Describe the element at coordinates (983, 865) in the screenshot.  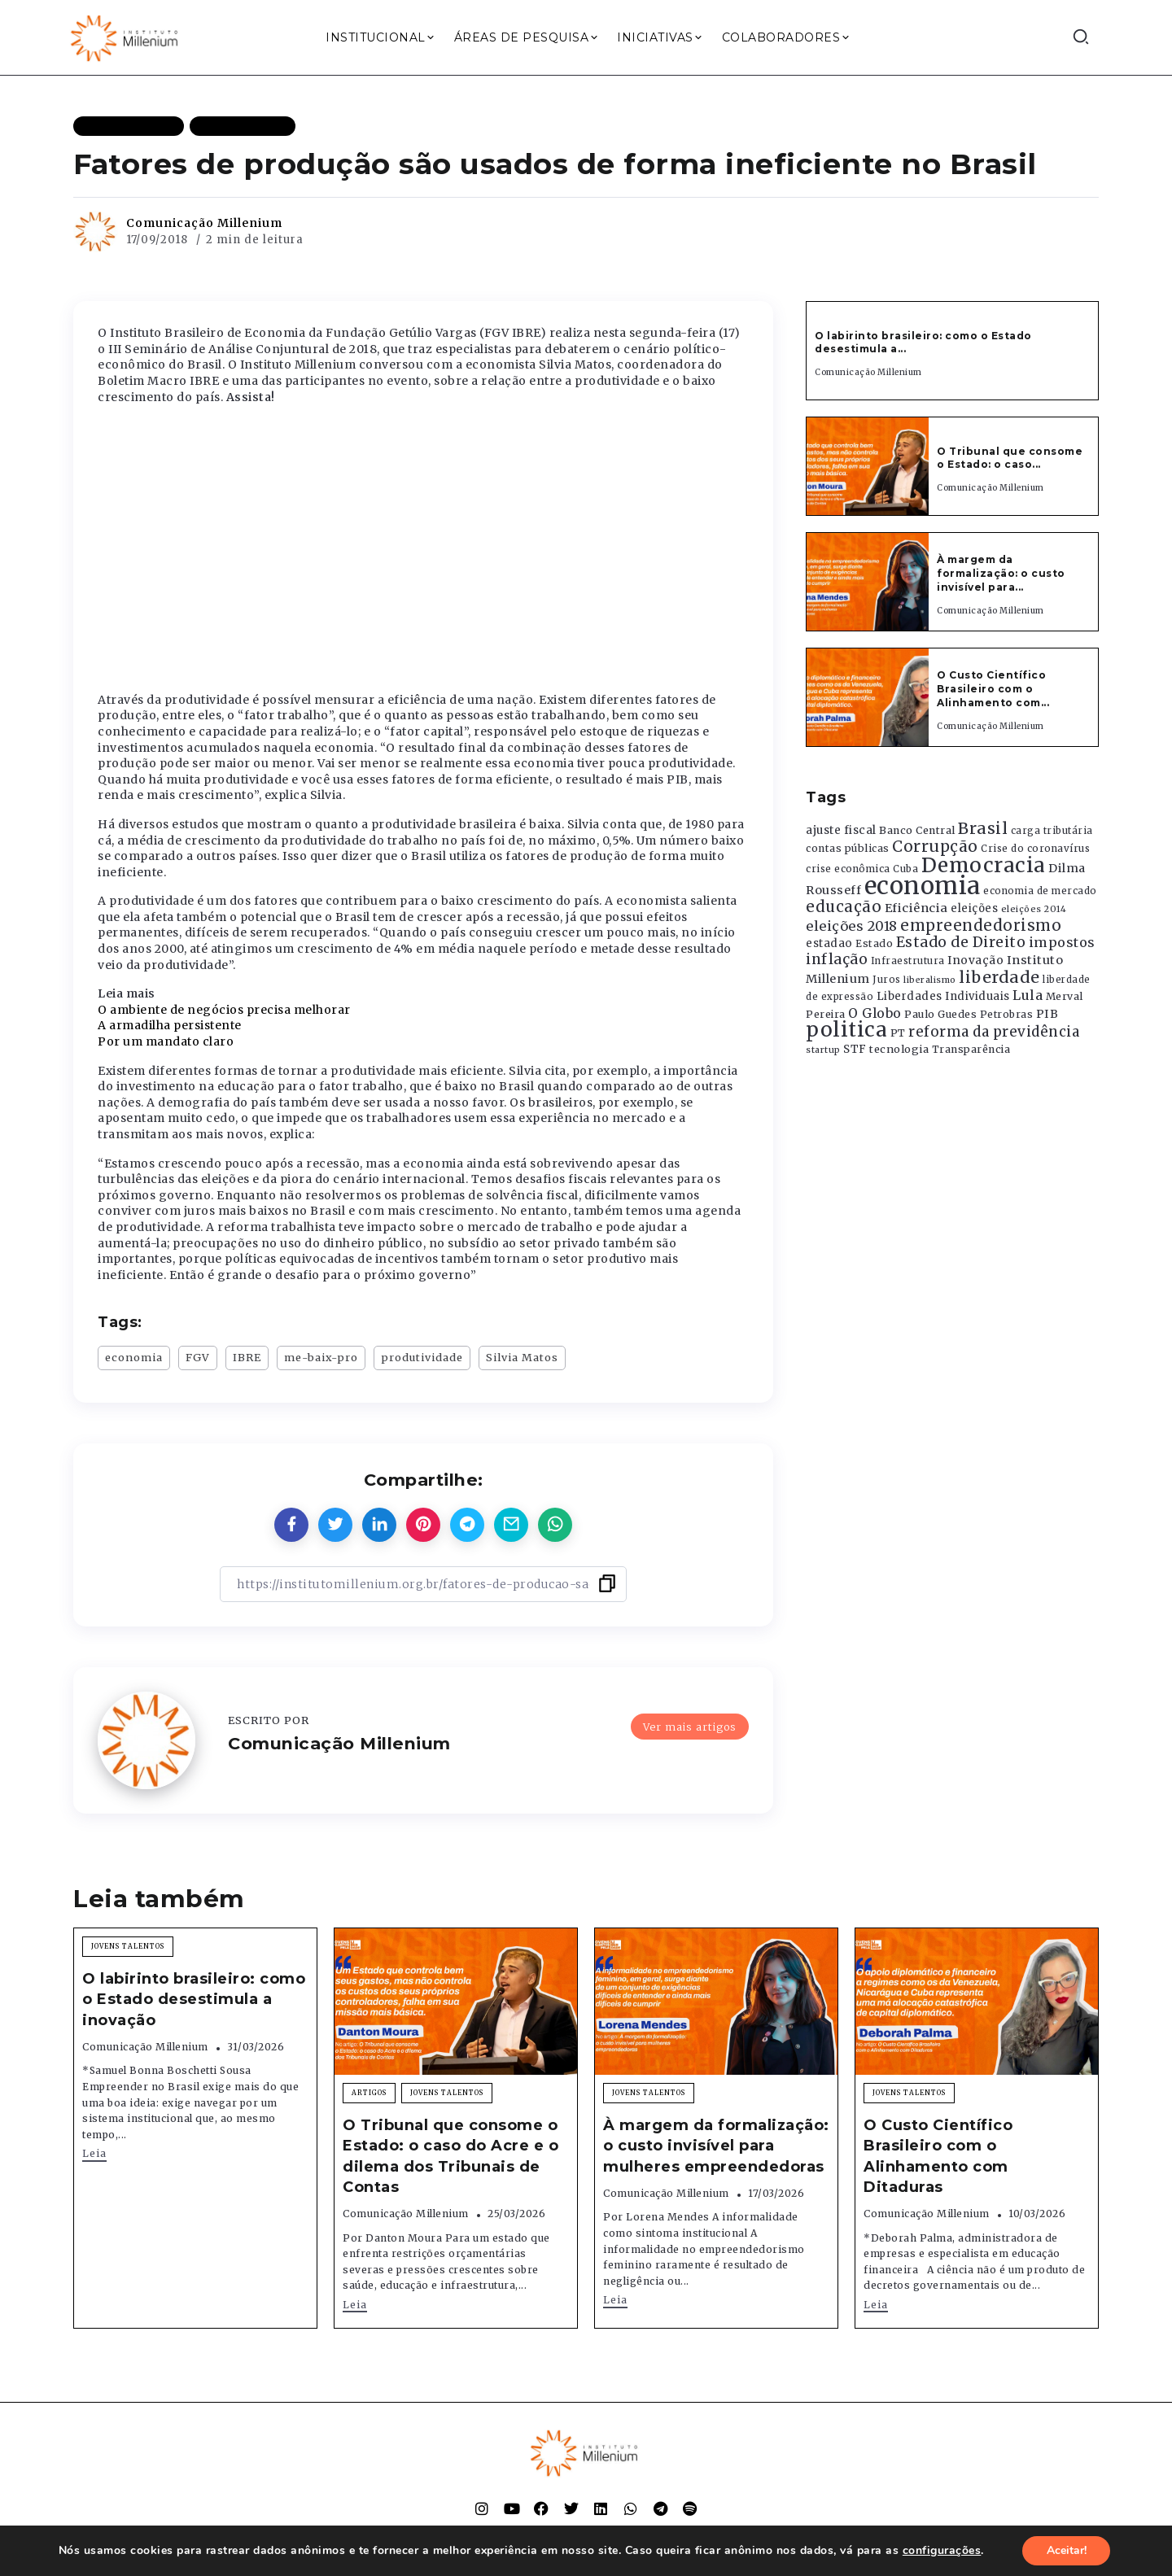
I see `Democracia [Democracia (2.662 itens)]` at that location.